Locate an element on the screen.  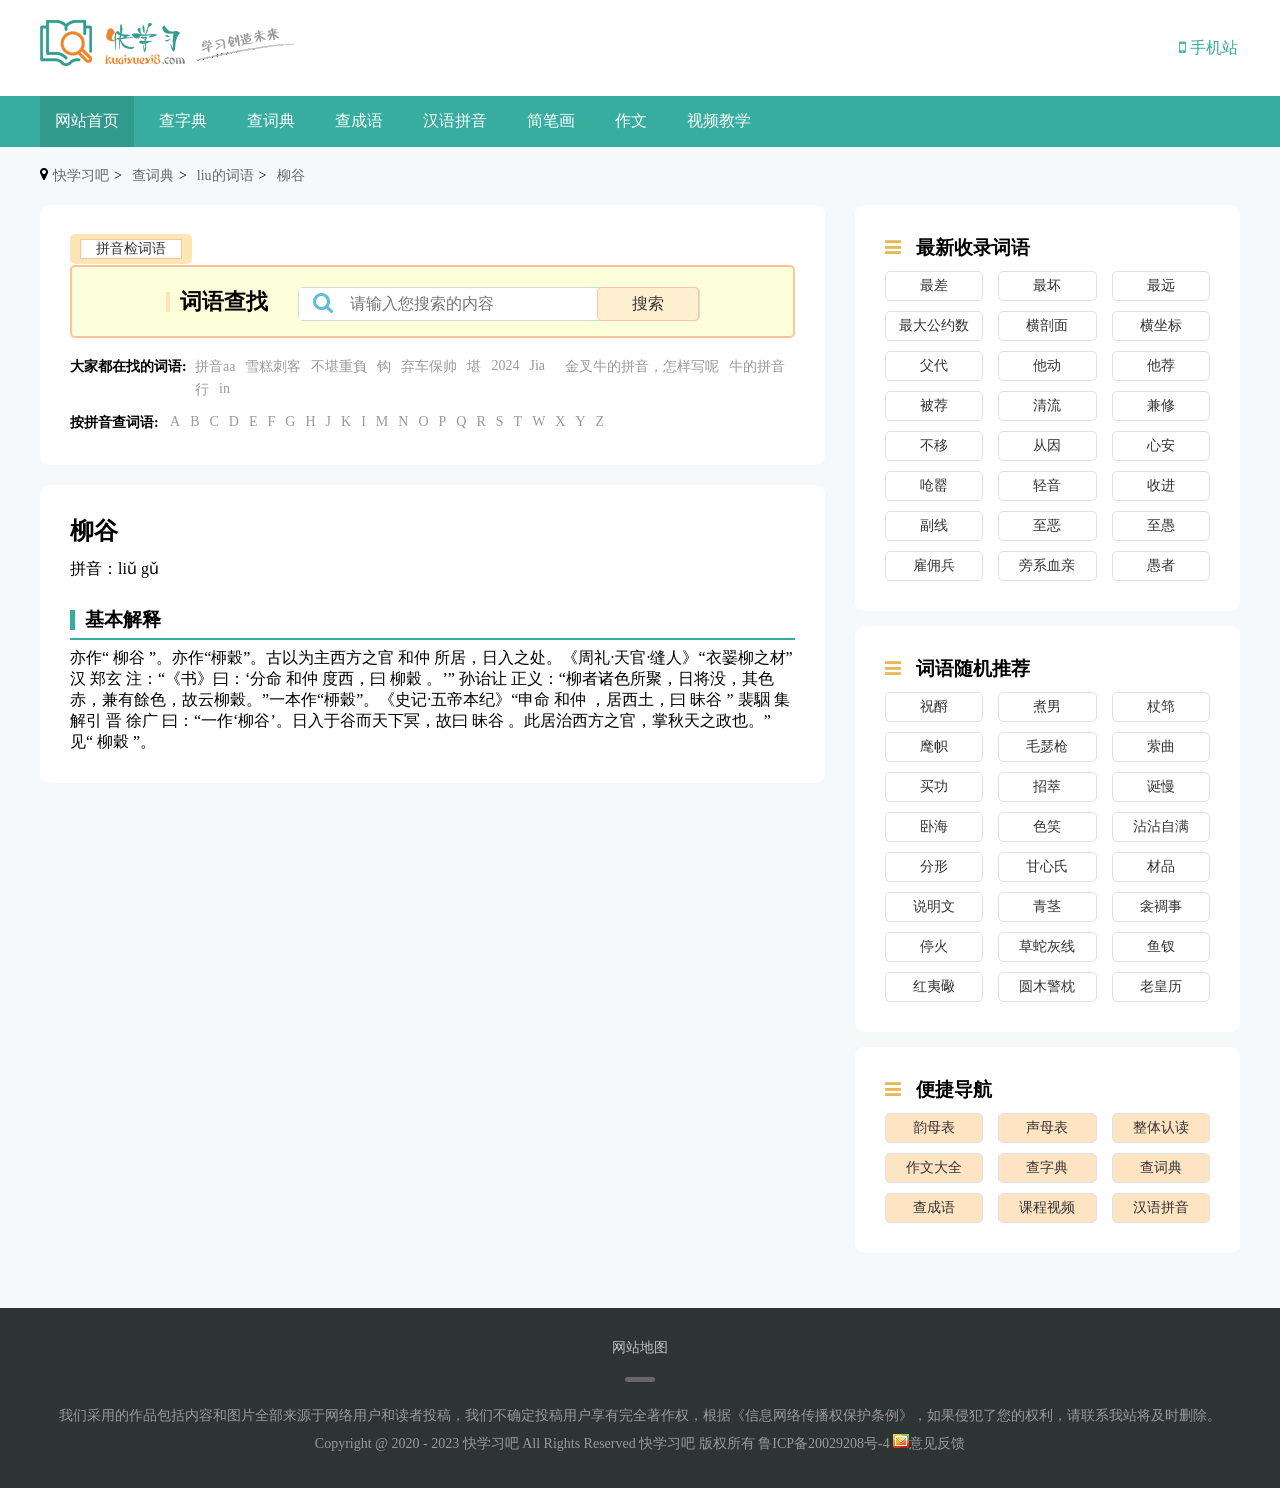
最坏 is located at coordinates (1047, 285).